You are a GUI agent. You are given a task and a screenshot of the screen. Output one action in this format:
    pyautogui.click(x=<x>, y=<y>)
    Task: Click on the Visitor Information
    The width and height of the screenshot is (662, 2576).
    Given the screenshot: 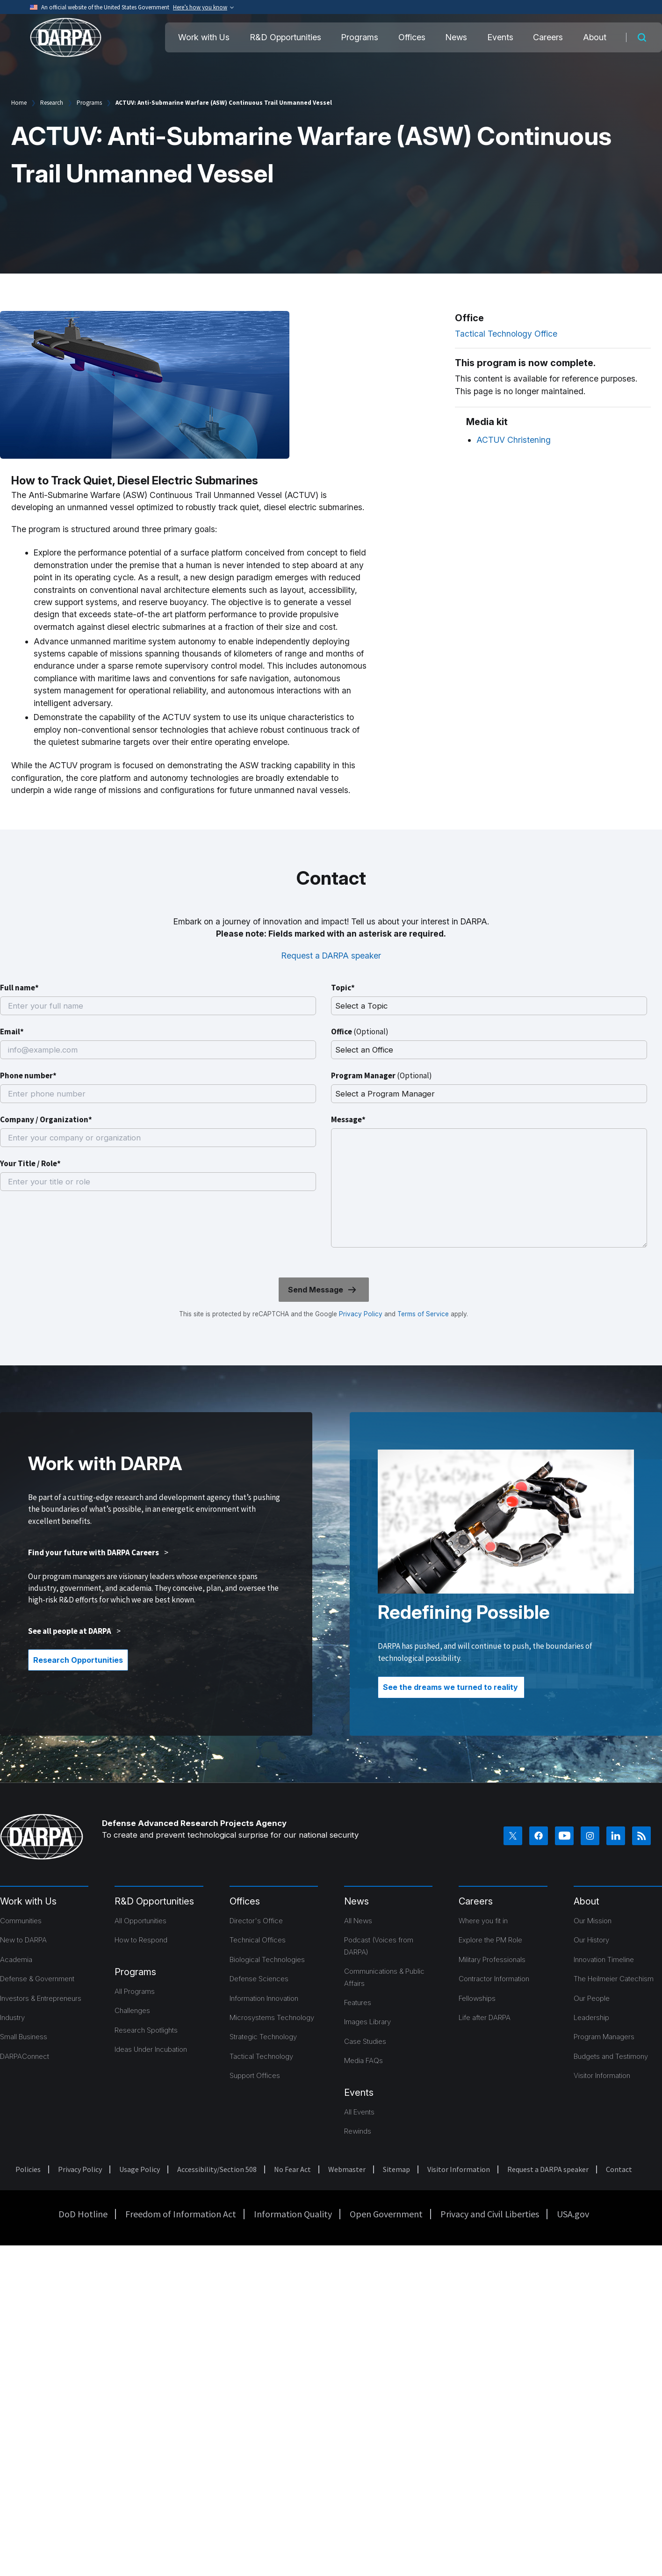 What is the action you would take?
    pyautogui.click(x=602, y=2075)
    